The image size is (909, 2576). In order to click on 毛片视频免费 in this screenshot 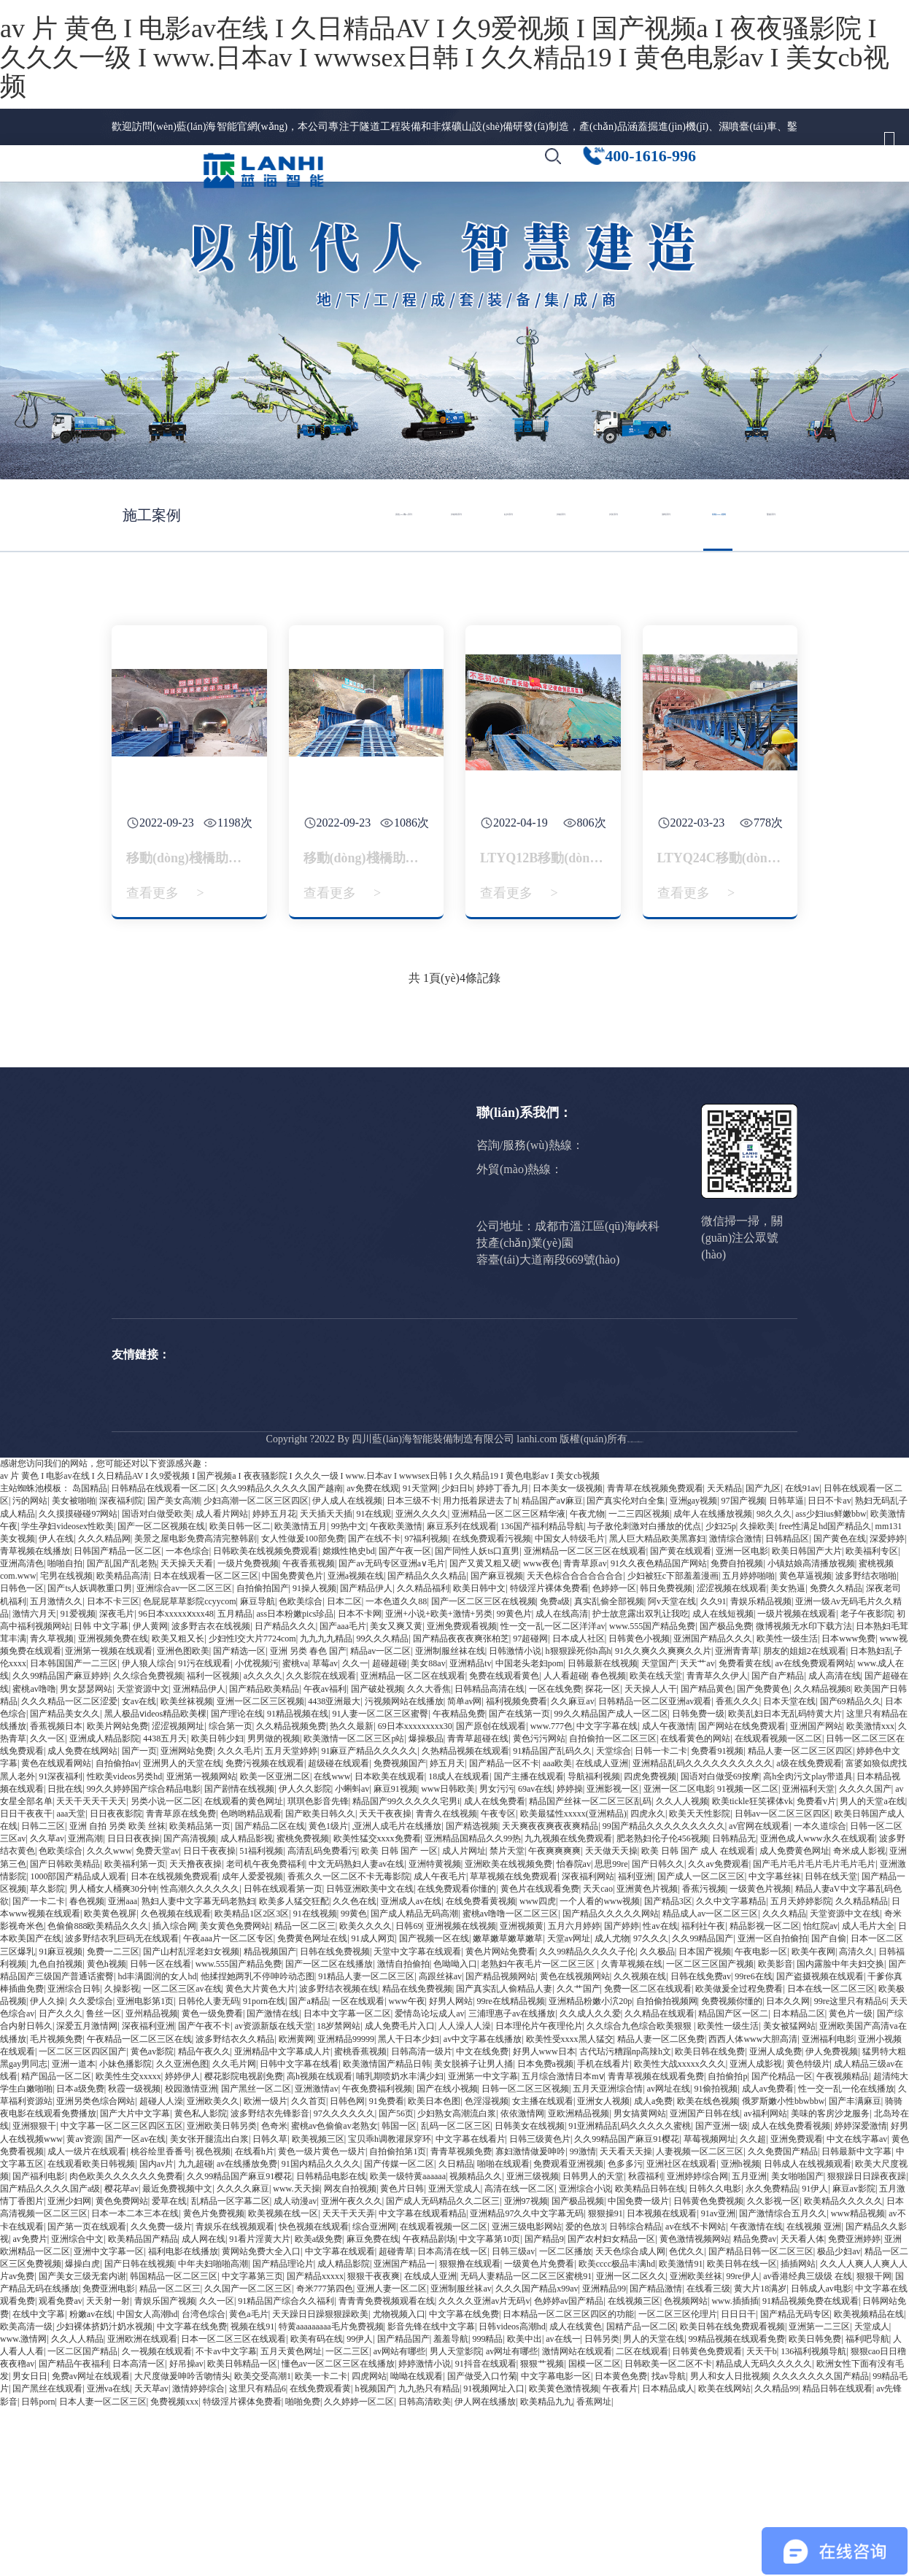, I will do `click(56, 2206)`.